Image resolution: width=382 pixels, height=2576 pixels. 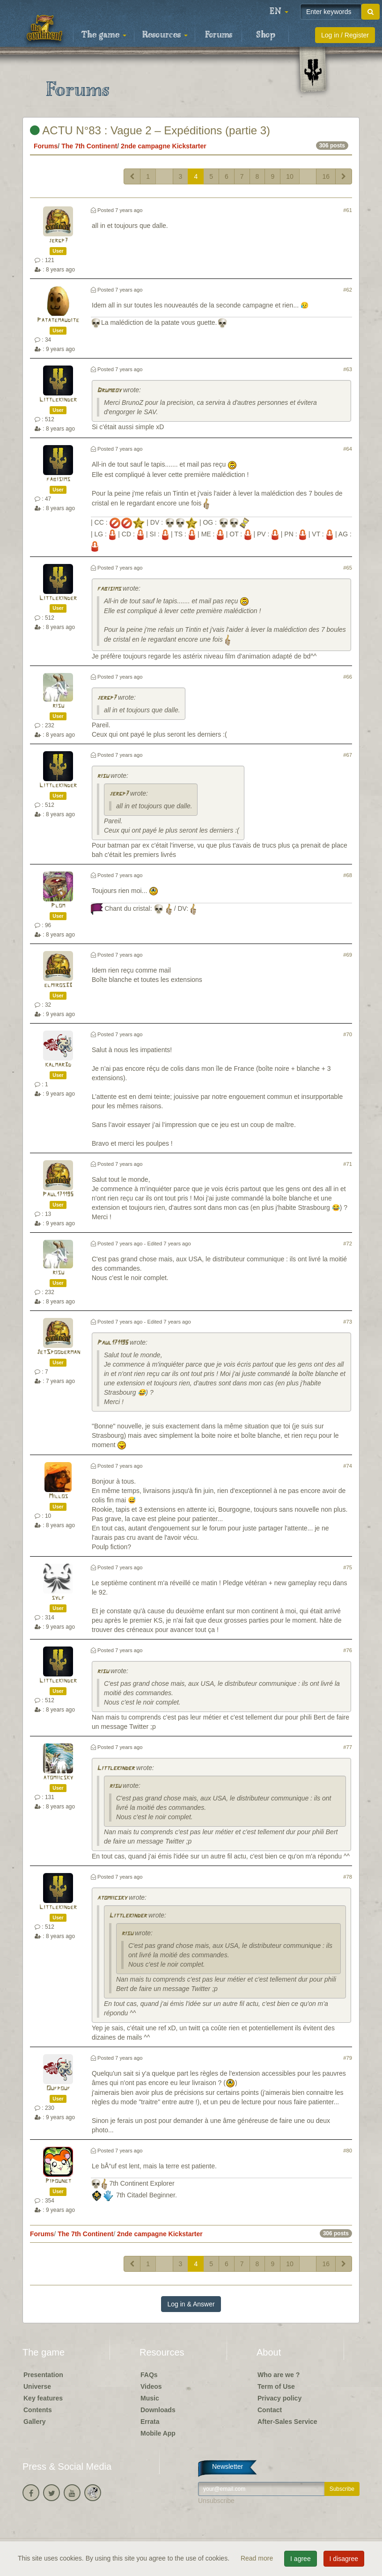 I want to click on elmiros33, so click(x=58, y=985).